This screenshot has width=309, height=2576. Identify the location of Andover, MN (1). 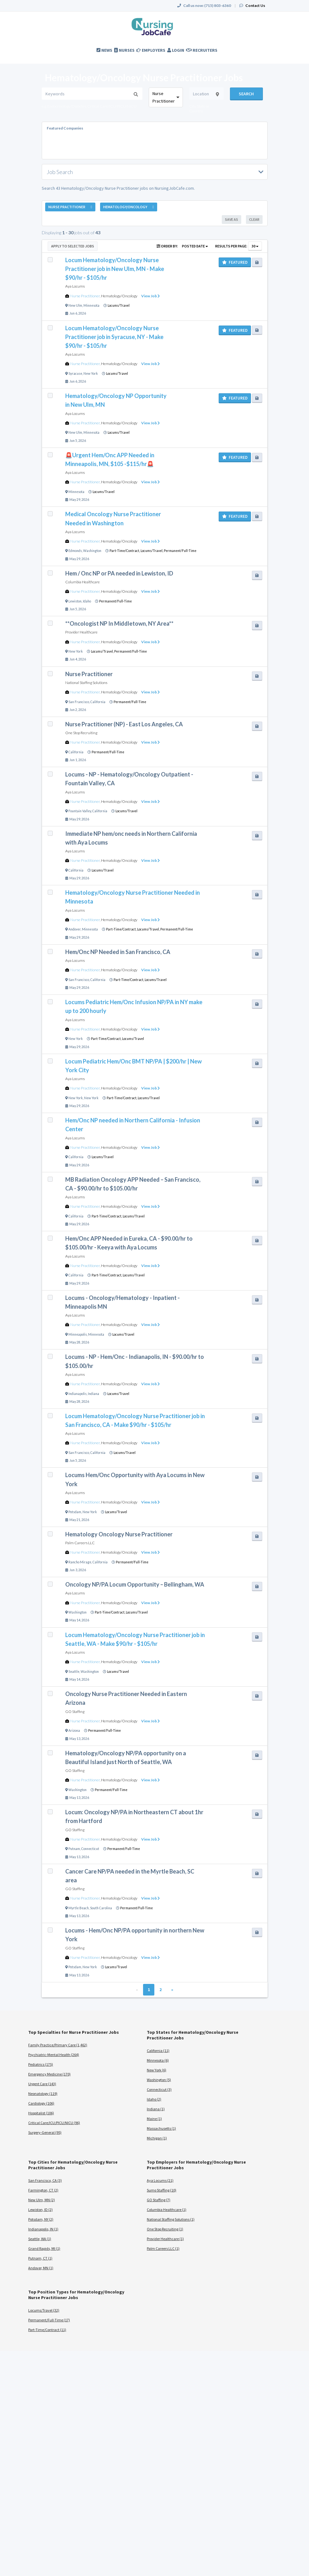
(40, 2268).